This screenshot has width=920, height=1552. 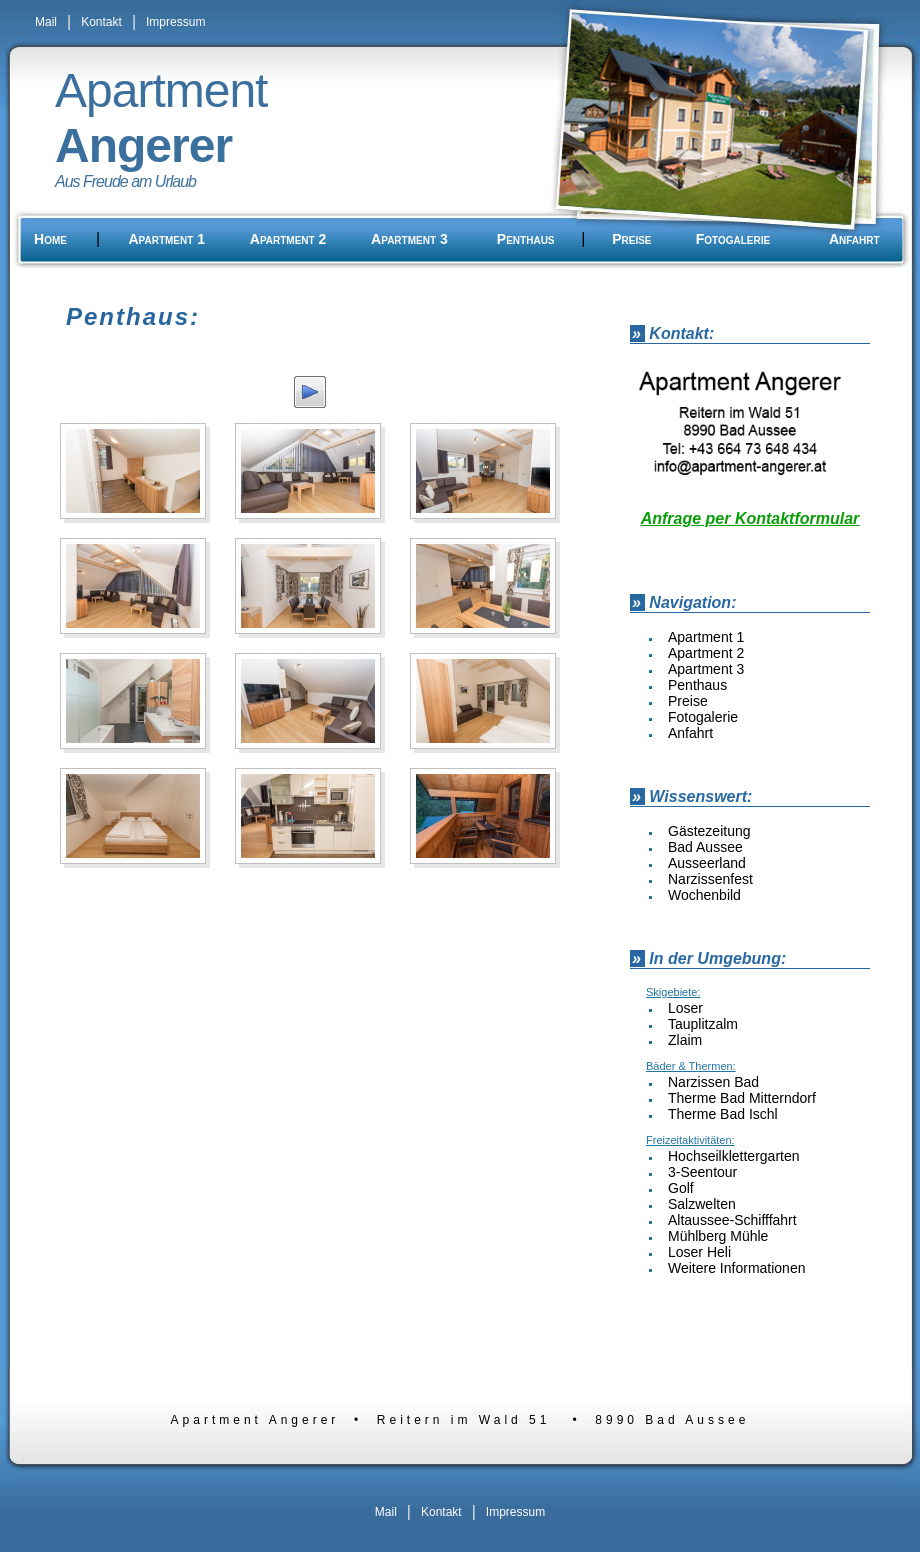 What do you see at coordinates (702, 1204) in the screenshot?
I see `Salzwelten` at bounding box center [702, 1204].